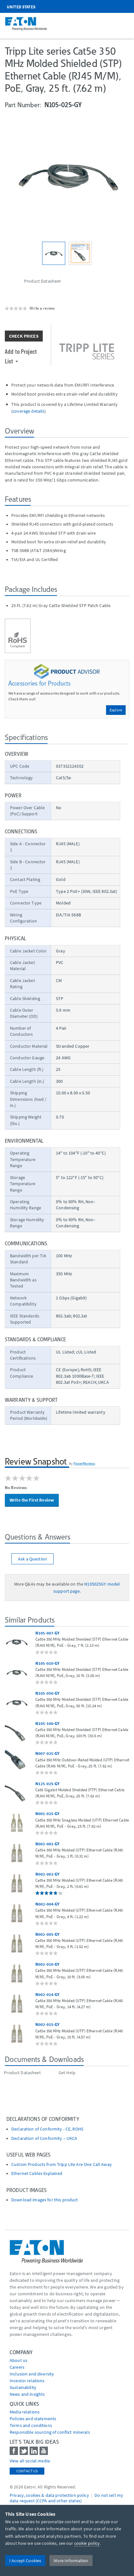 The image size is (134, 2576). What do you see at coordinates (44, 2200) in the screenshot?
I see `Download images for this product` at bounding box center [44, 2200].